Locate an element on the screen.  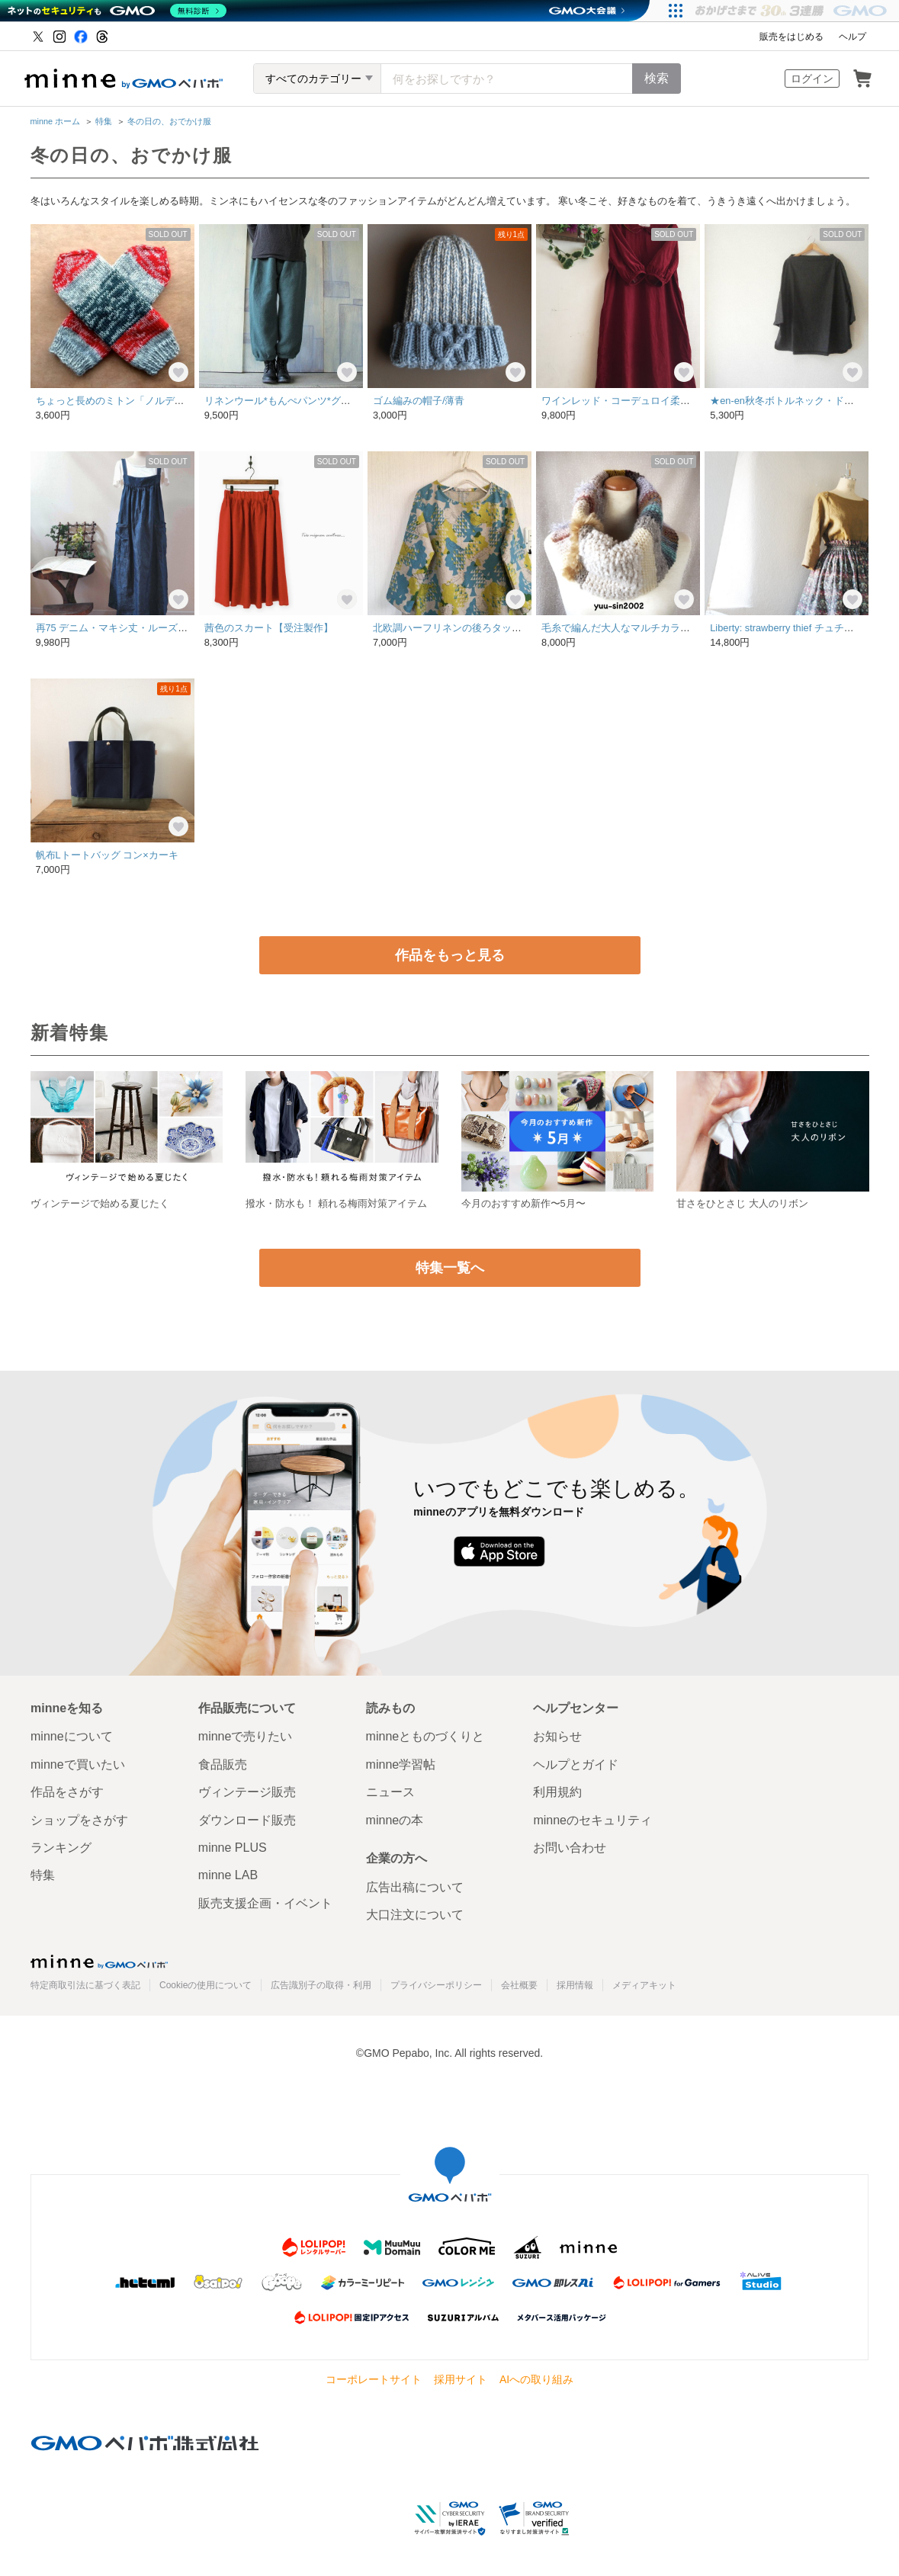
ニュース is located at coordinates (390, 1791).